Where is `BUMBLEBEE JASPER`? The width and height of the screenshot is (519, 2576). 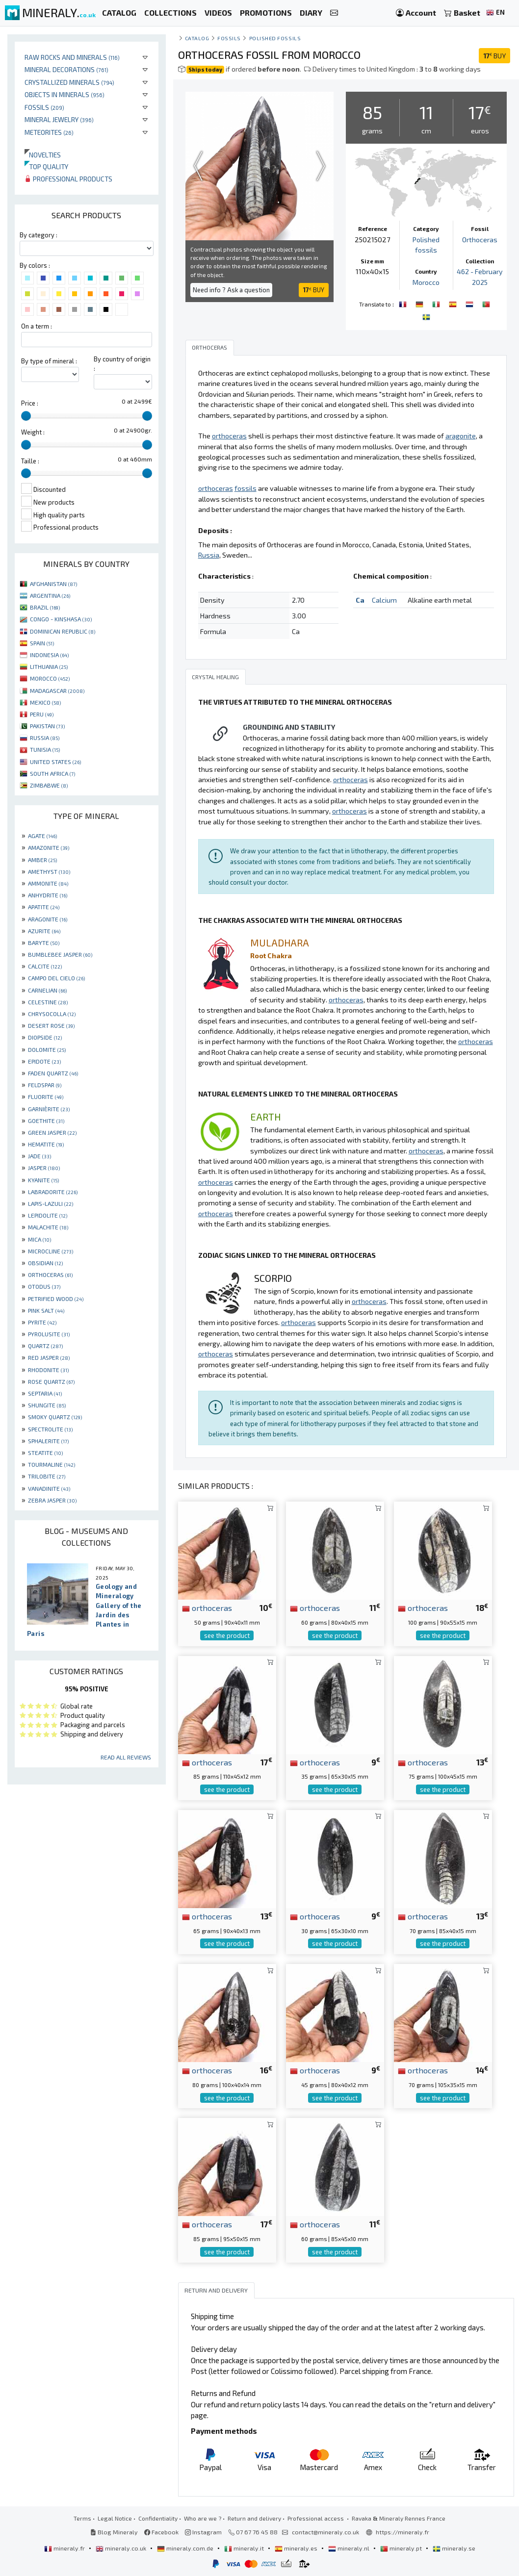 BUMBLEBEE JASPER is located at coordinates (60, 954).